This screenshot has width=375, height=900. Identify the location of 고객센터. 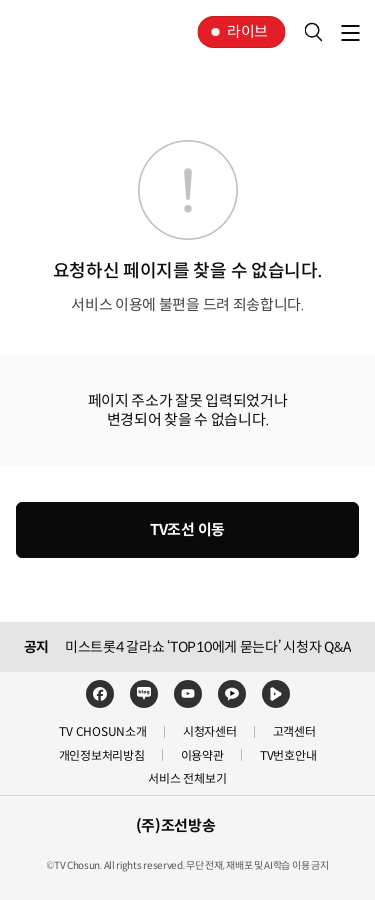
(294, 731).